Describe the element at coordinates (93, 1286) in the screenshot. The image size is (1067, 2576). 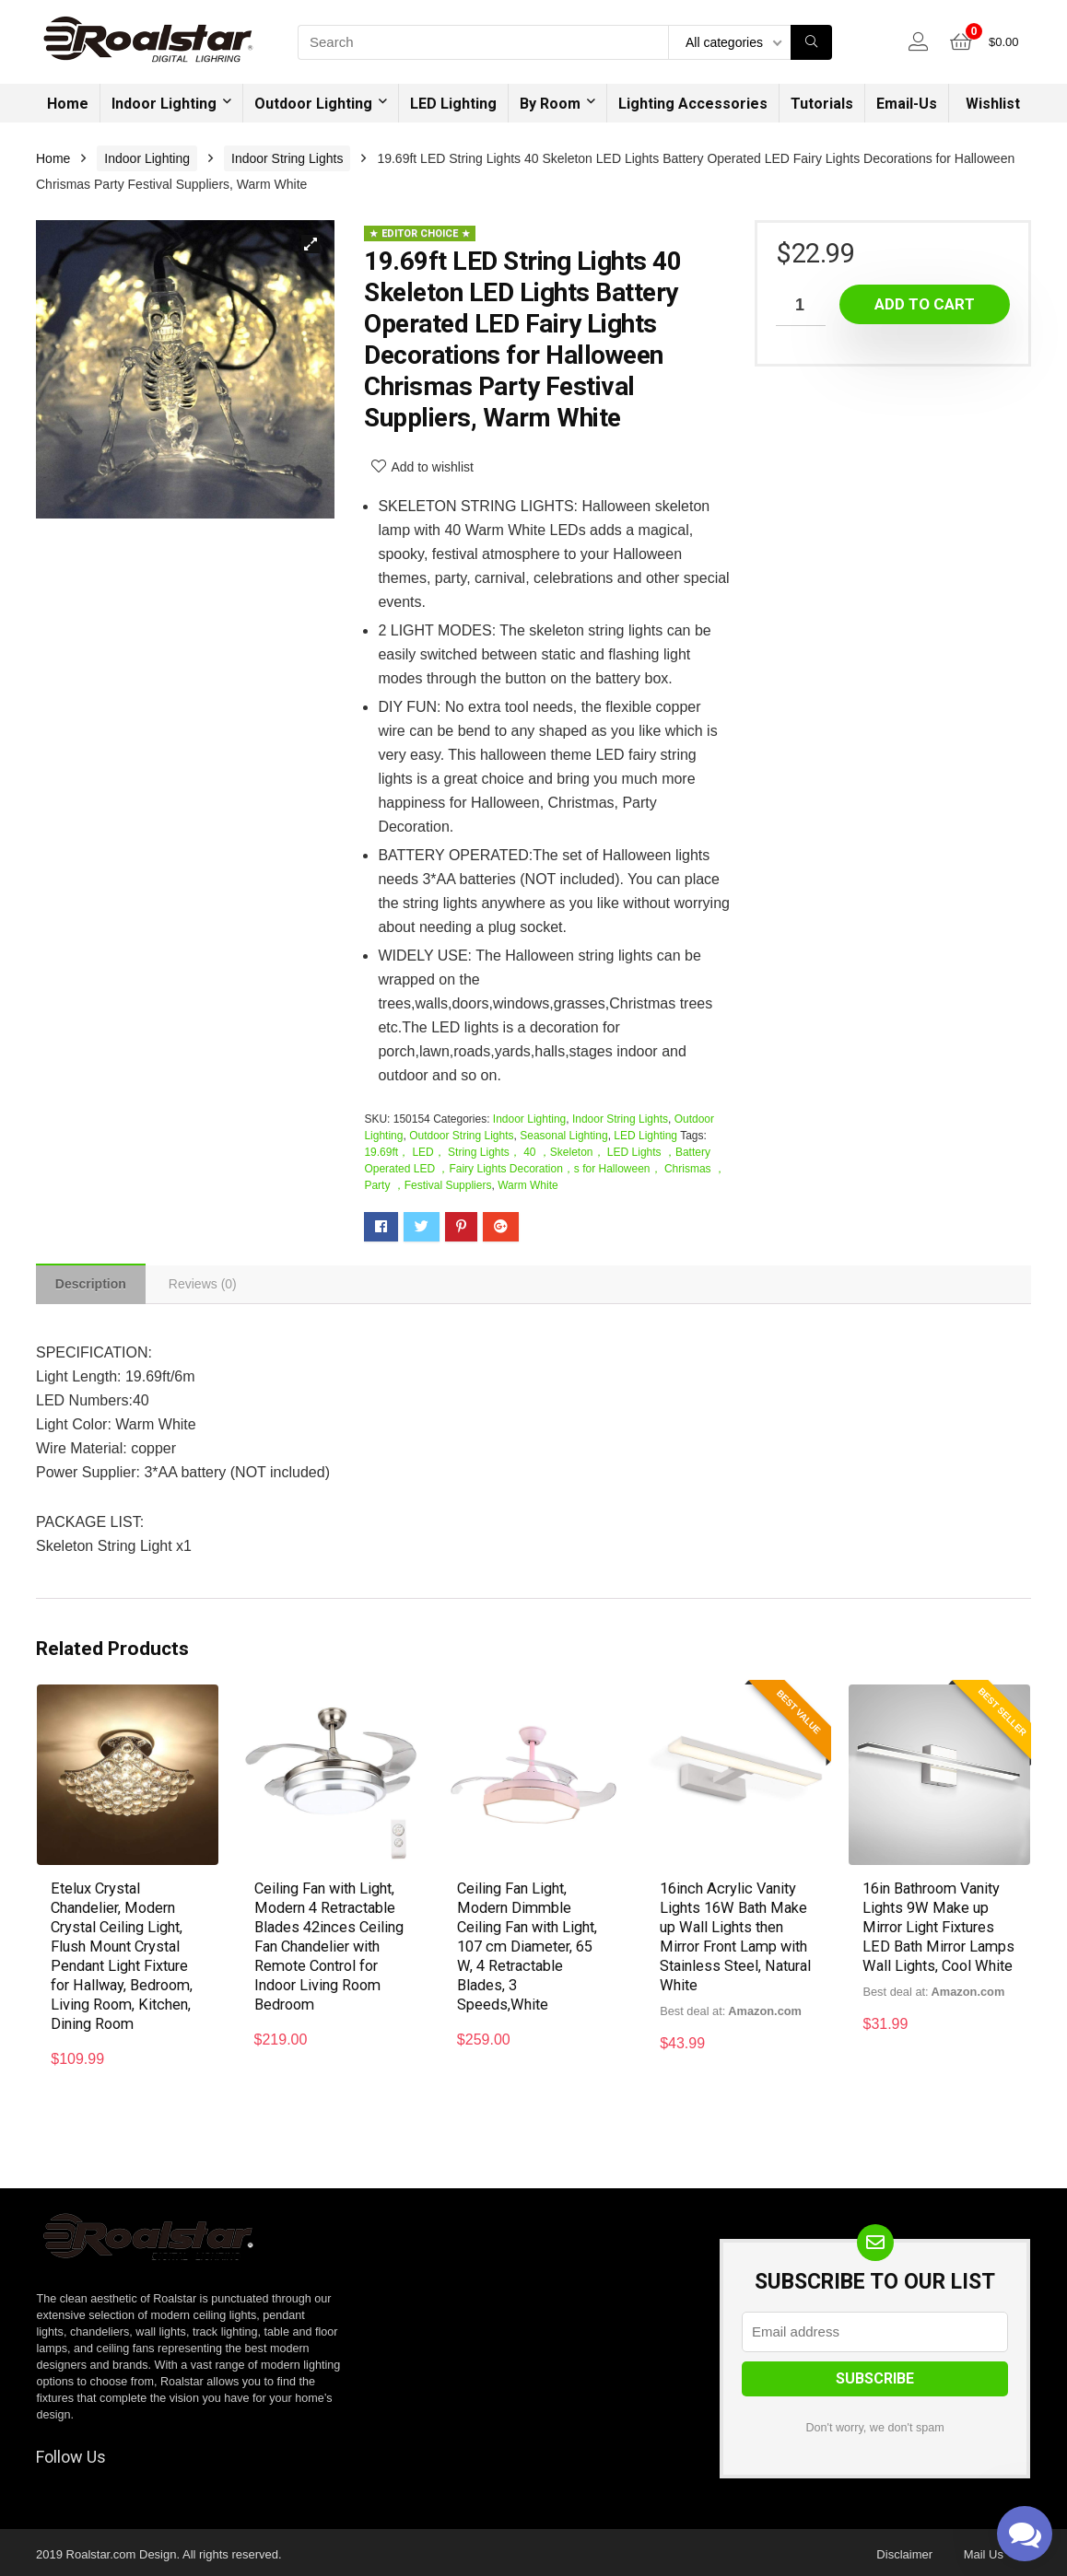
I see `[tab]` at that location.